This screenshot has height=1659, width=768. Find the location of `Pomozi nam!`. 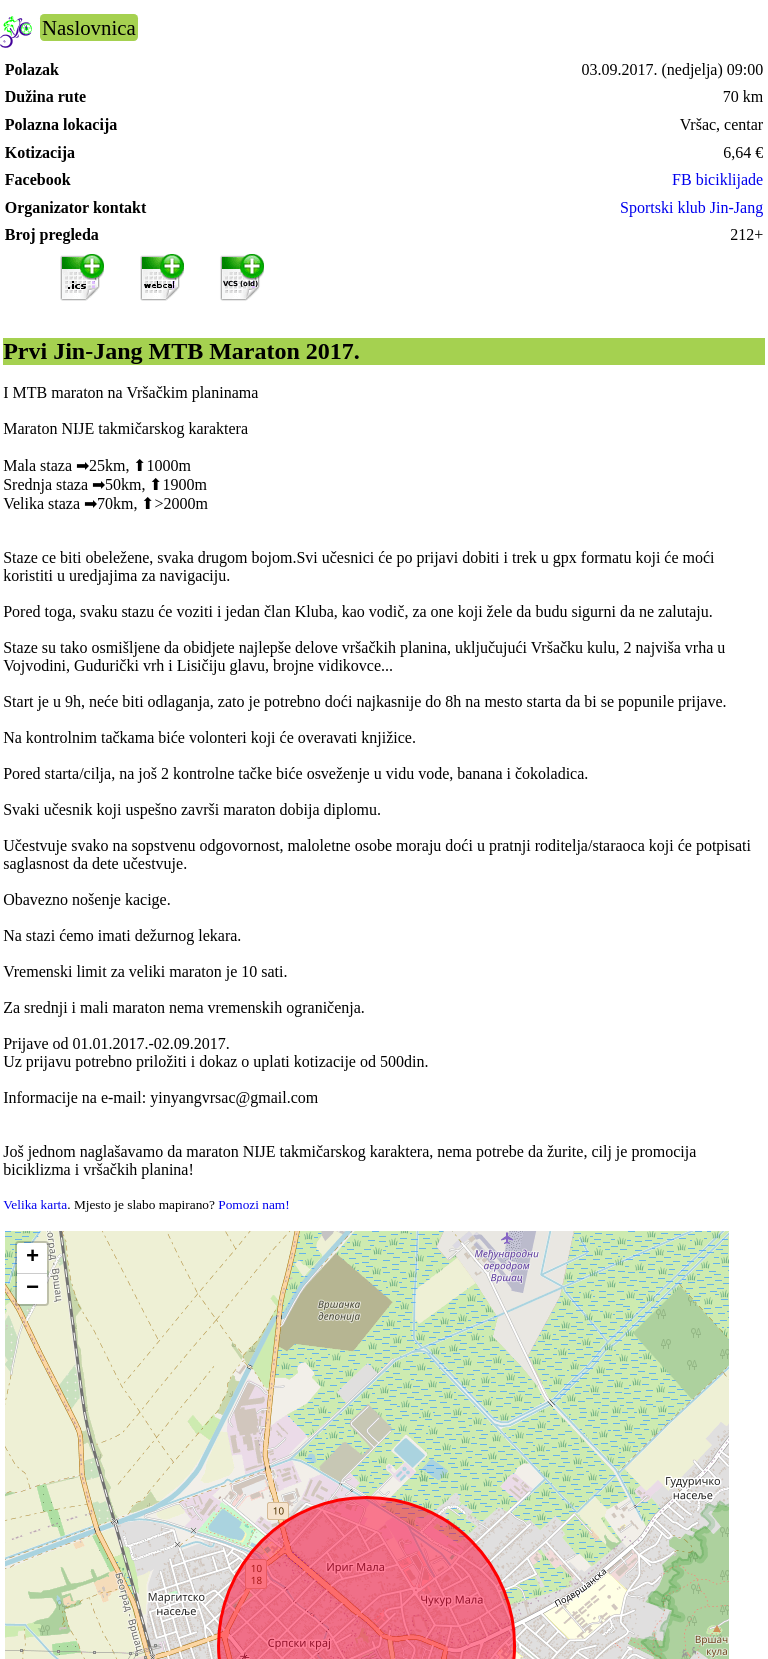

Pomozi nam! is located at coordinates (253, 1204).